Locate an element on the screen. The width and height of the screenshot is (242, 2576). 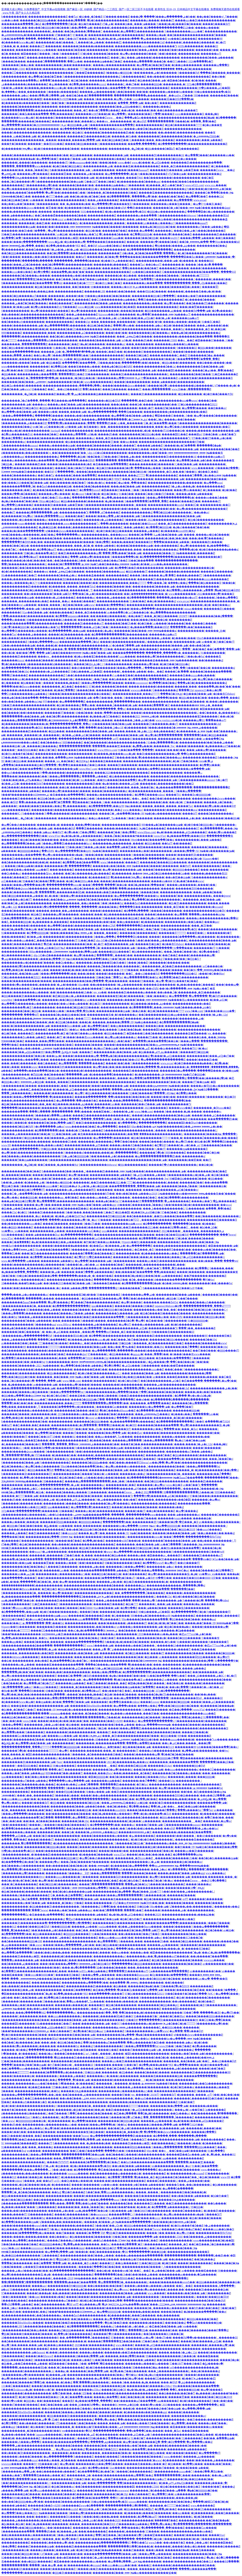
������ҹ���޾�Ʒ�� is located at coordinates (220, 1941).